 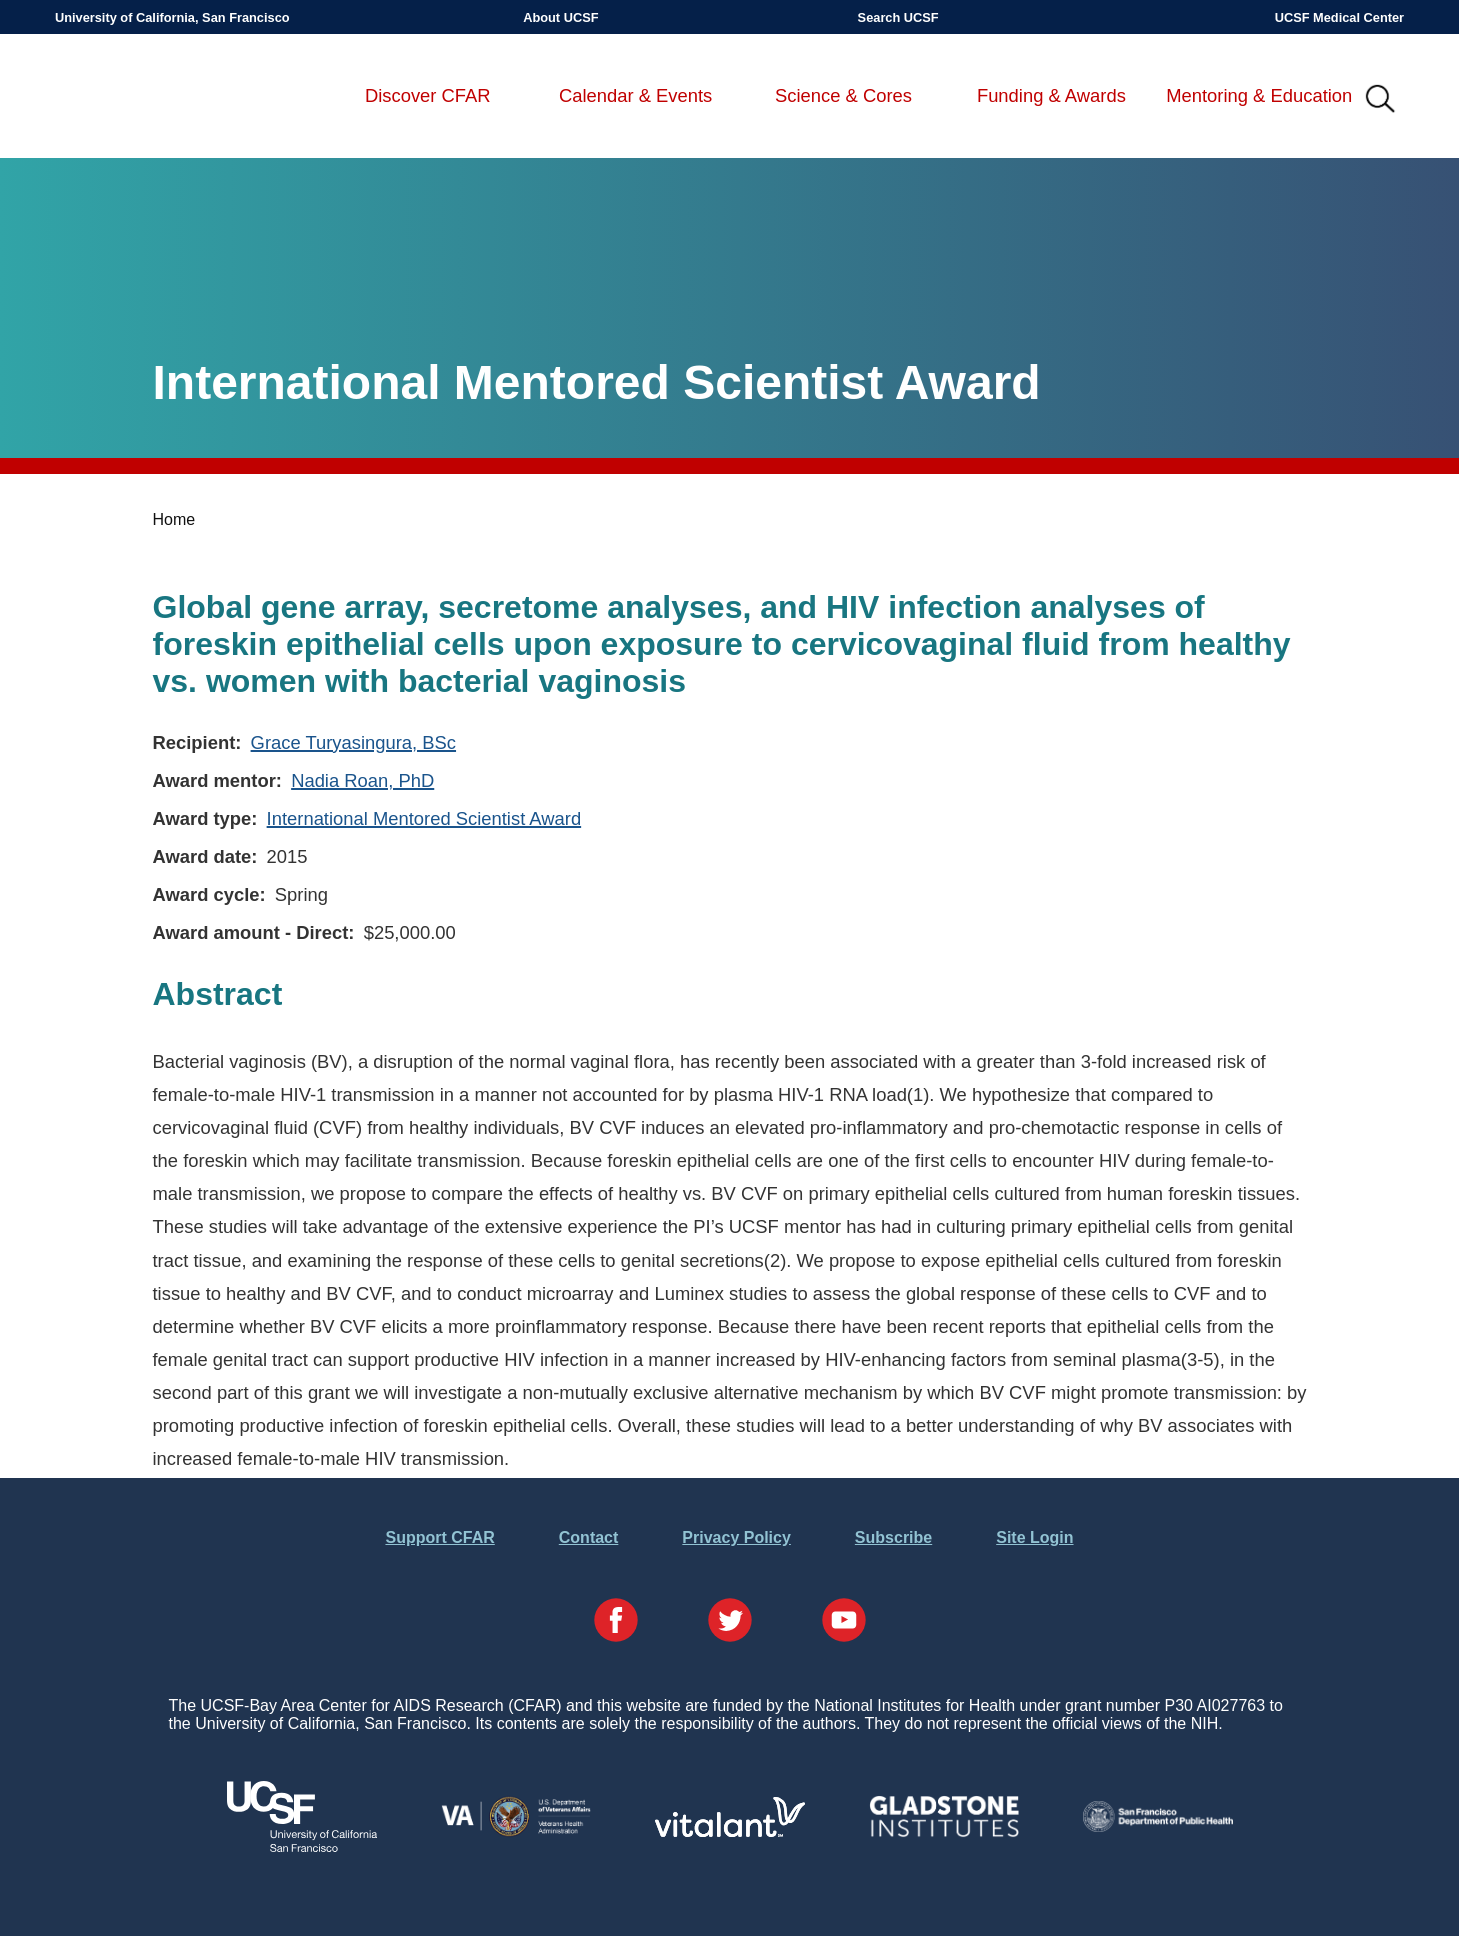 I want to click on Mentoring & Education, so click(x=1259, y=95).